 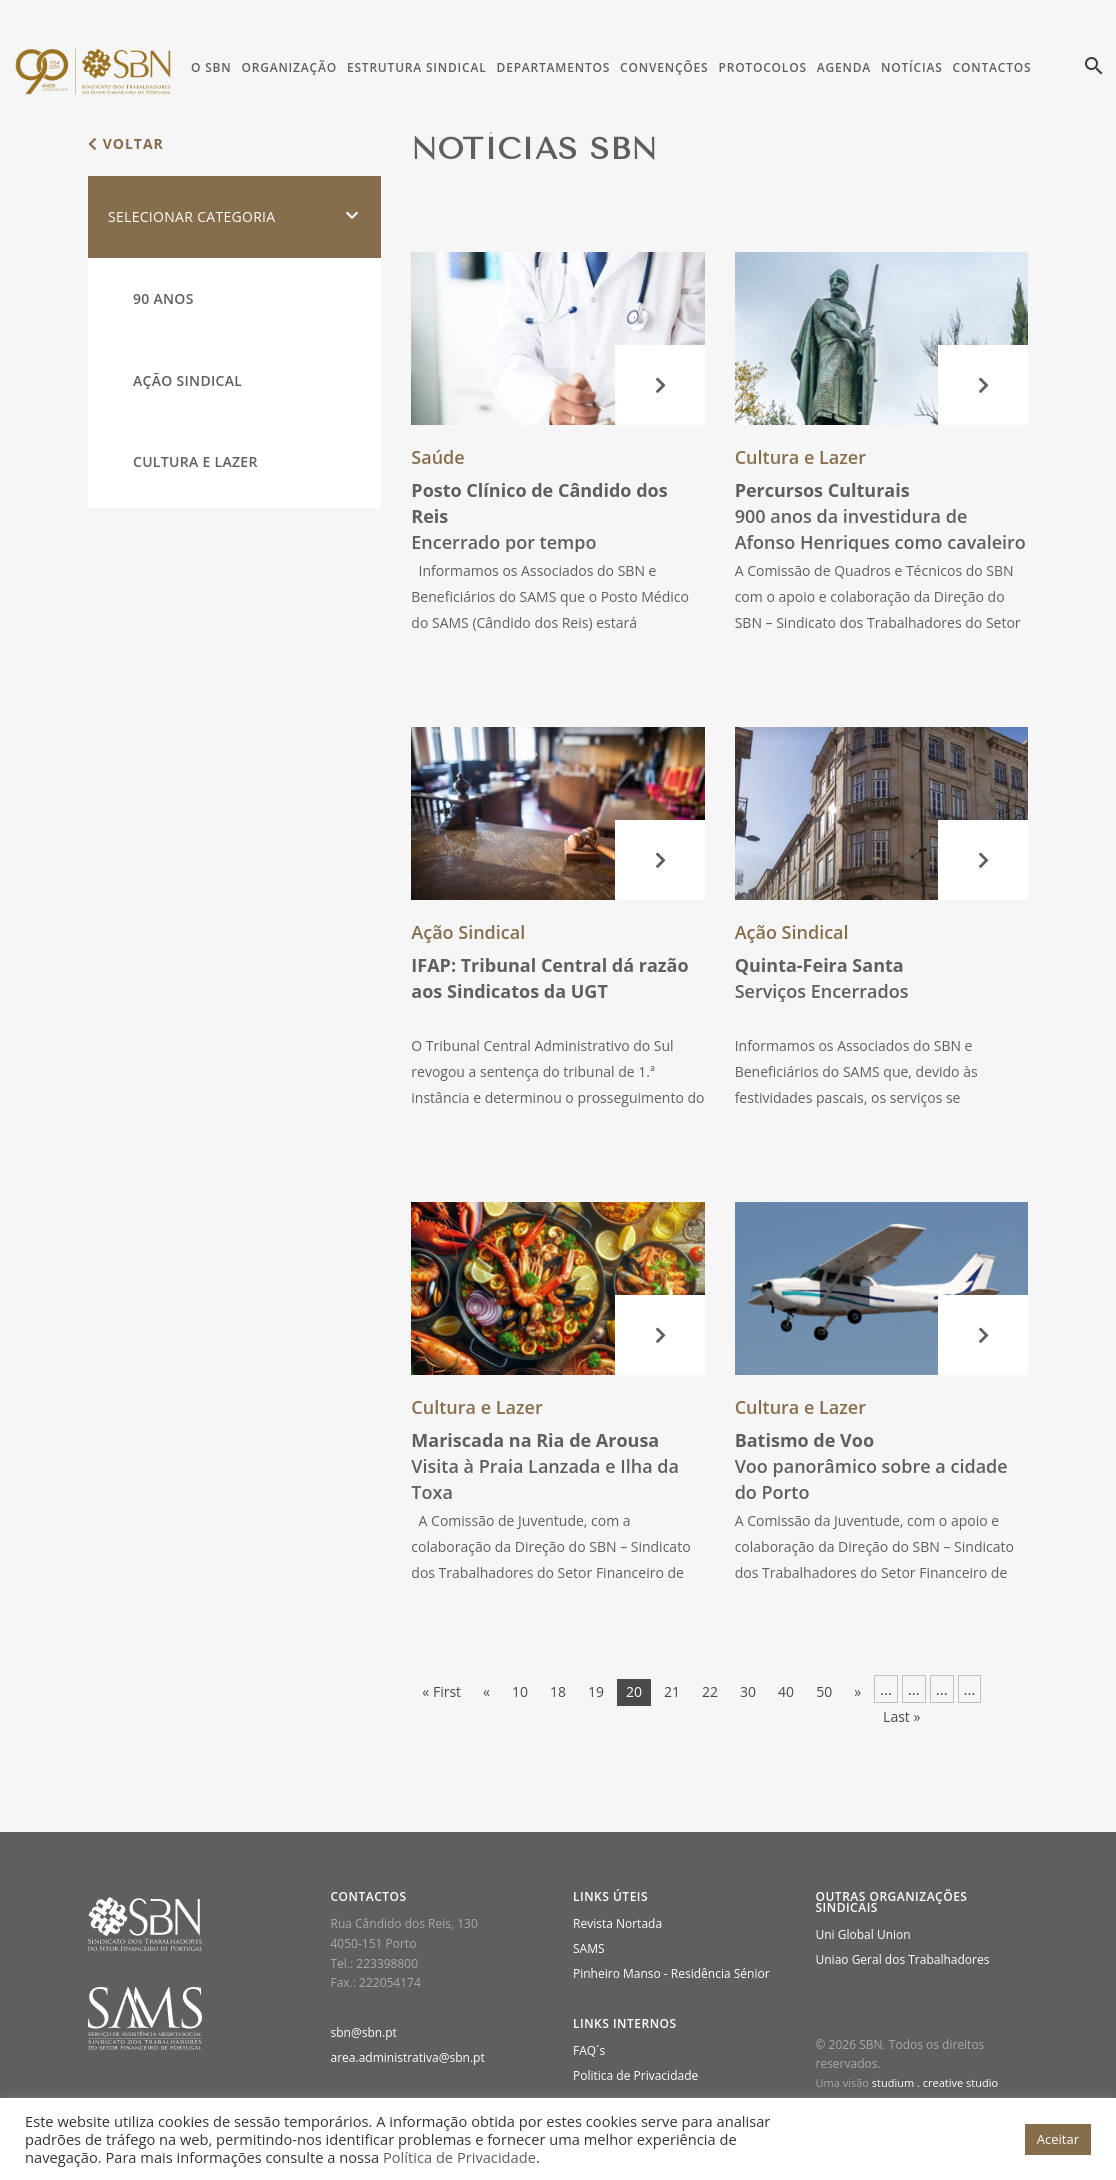 What do you see at coordinates (417, 67) in the screenshot?
I see `Estrutura Sindical` at bounding box center [417, 67].